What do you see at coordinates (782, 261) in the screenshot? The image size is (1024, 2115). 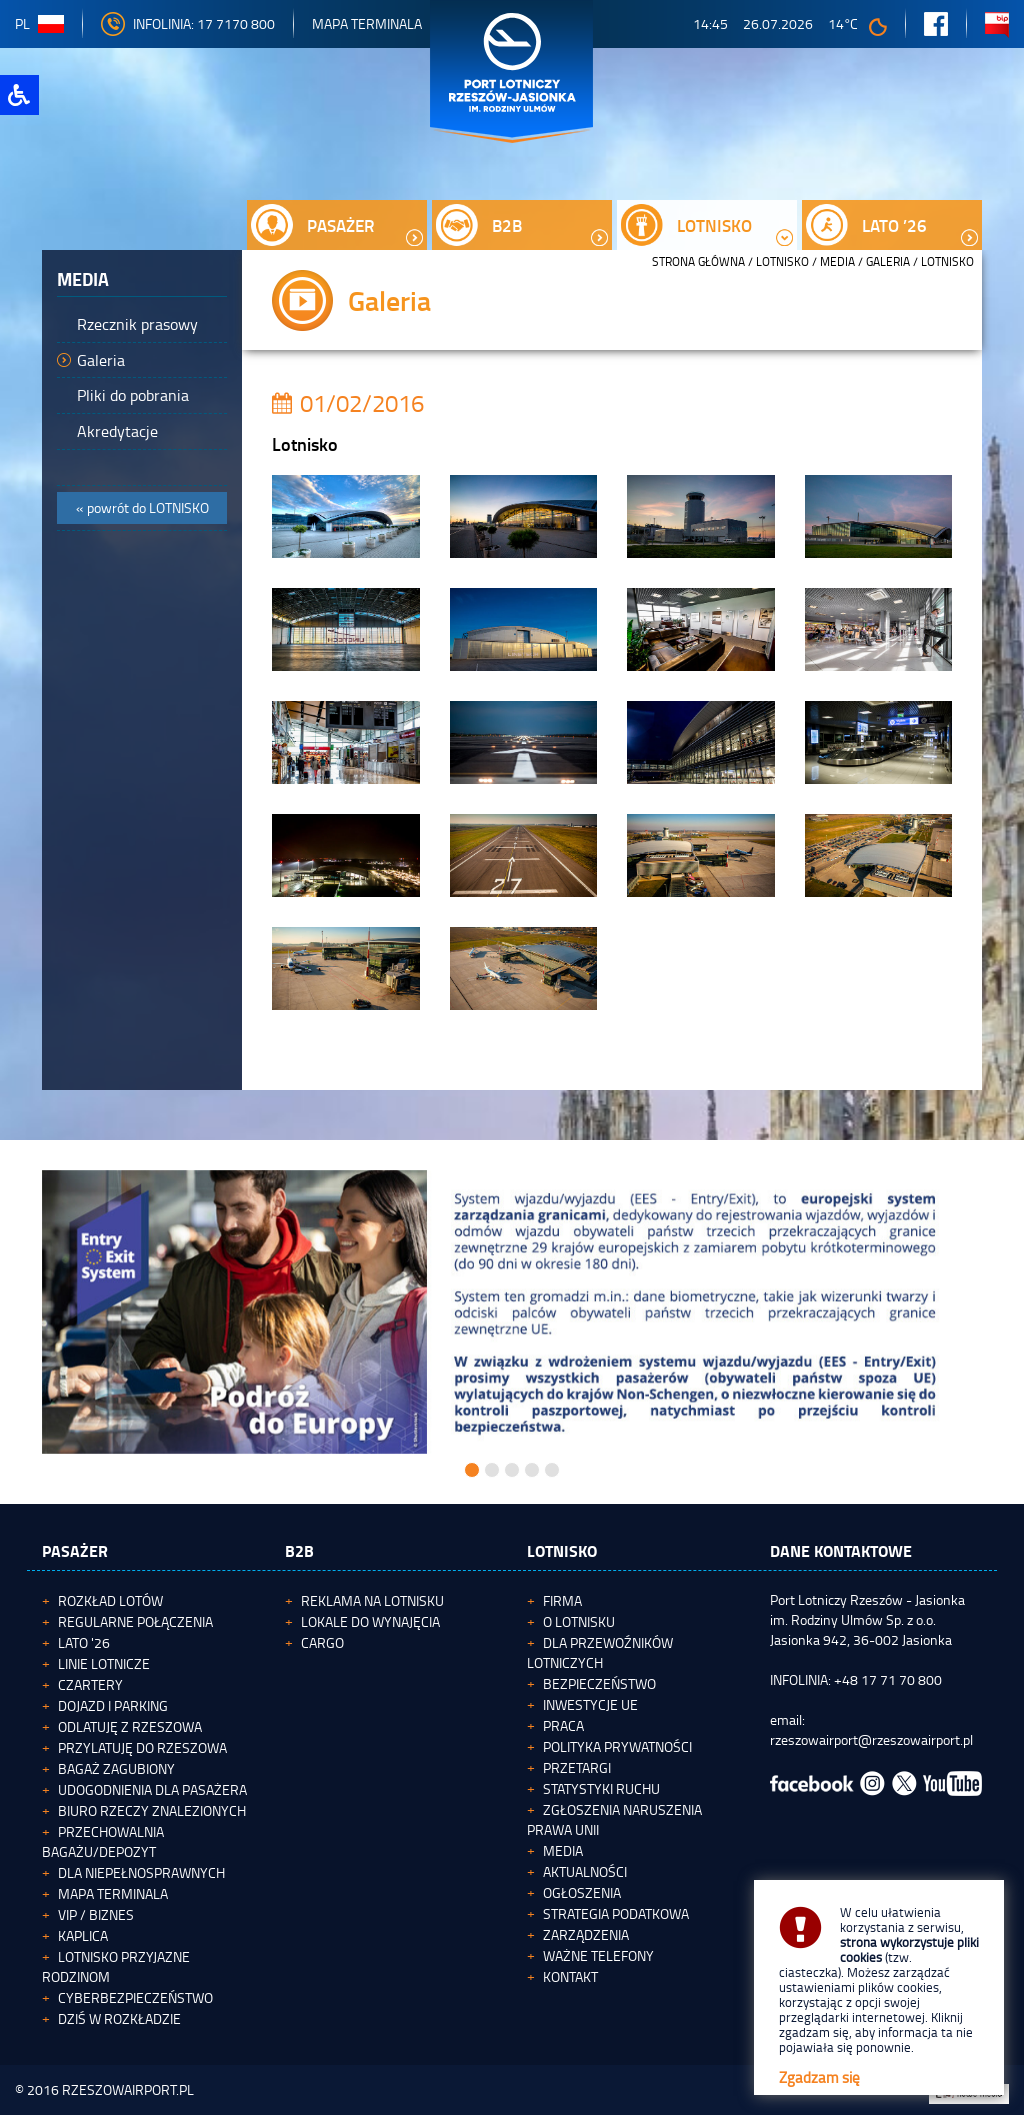 I see `Lotnisko` at bounding box center [782, 261].